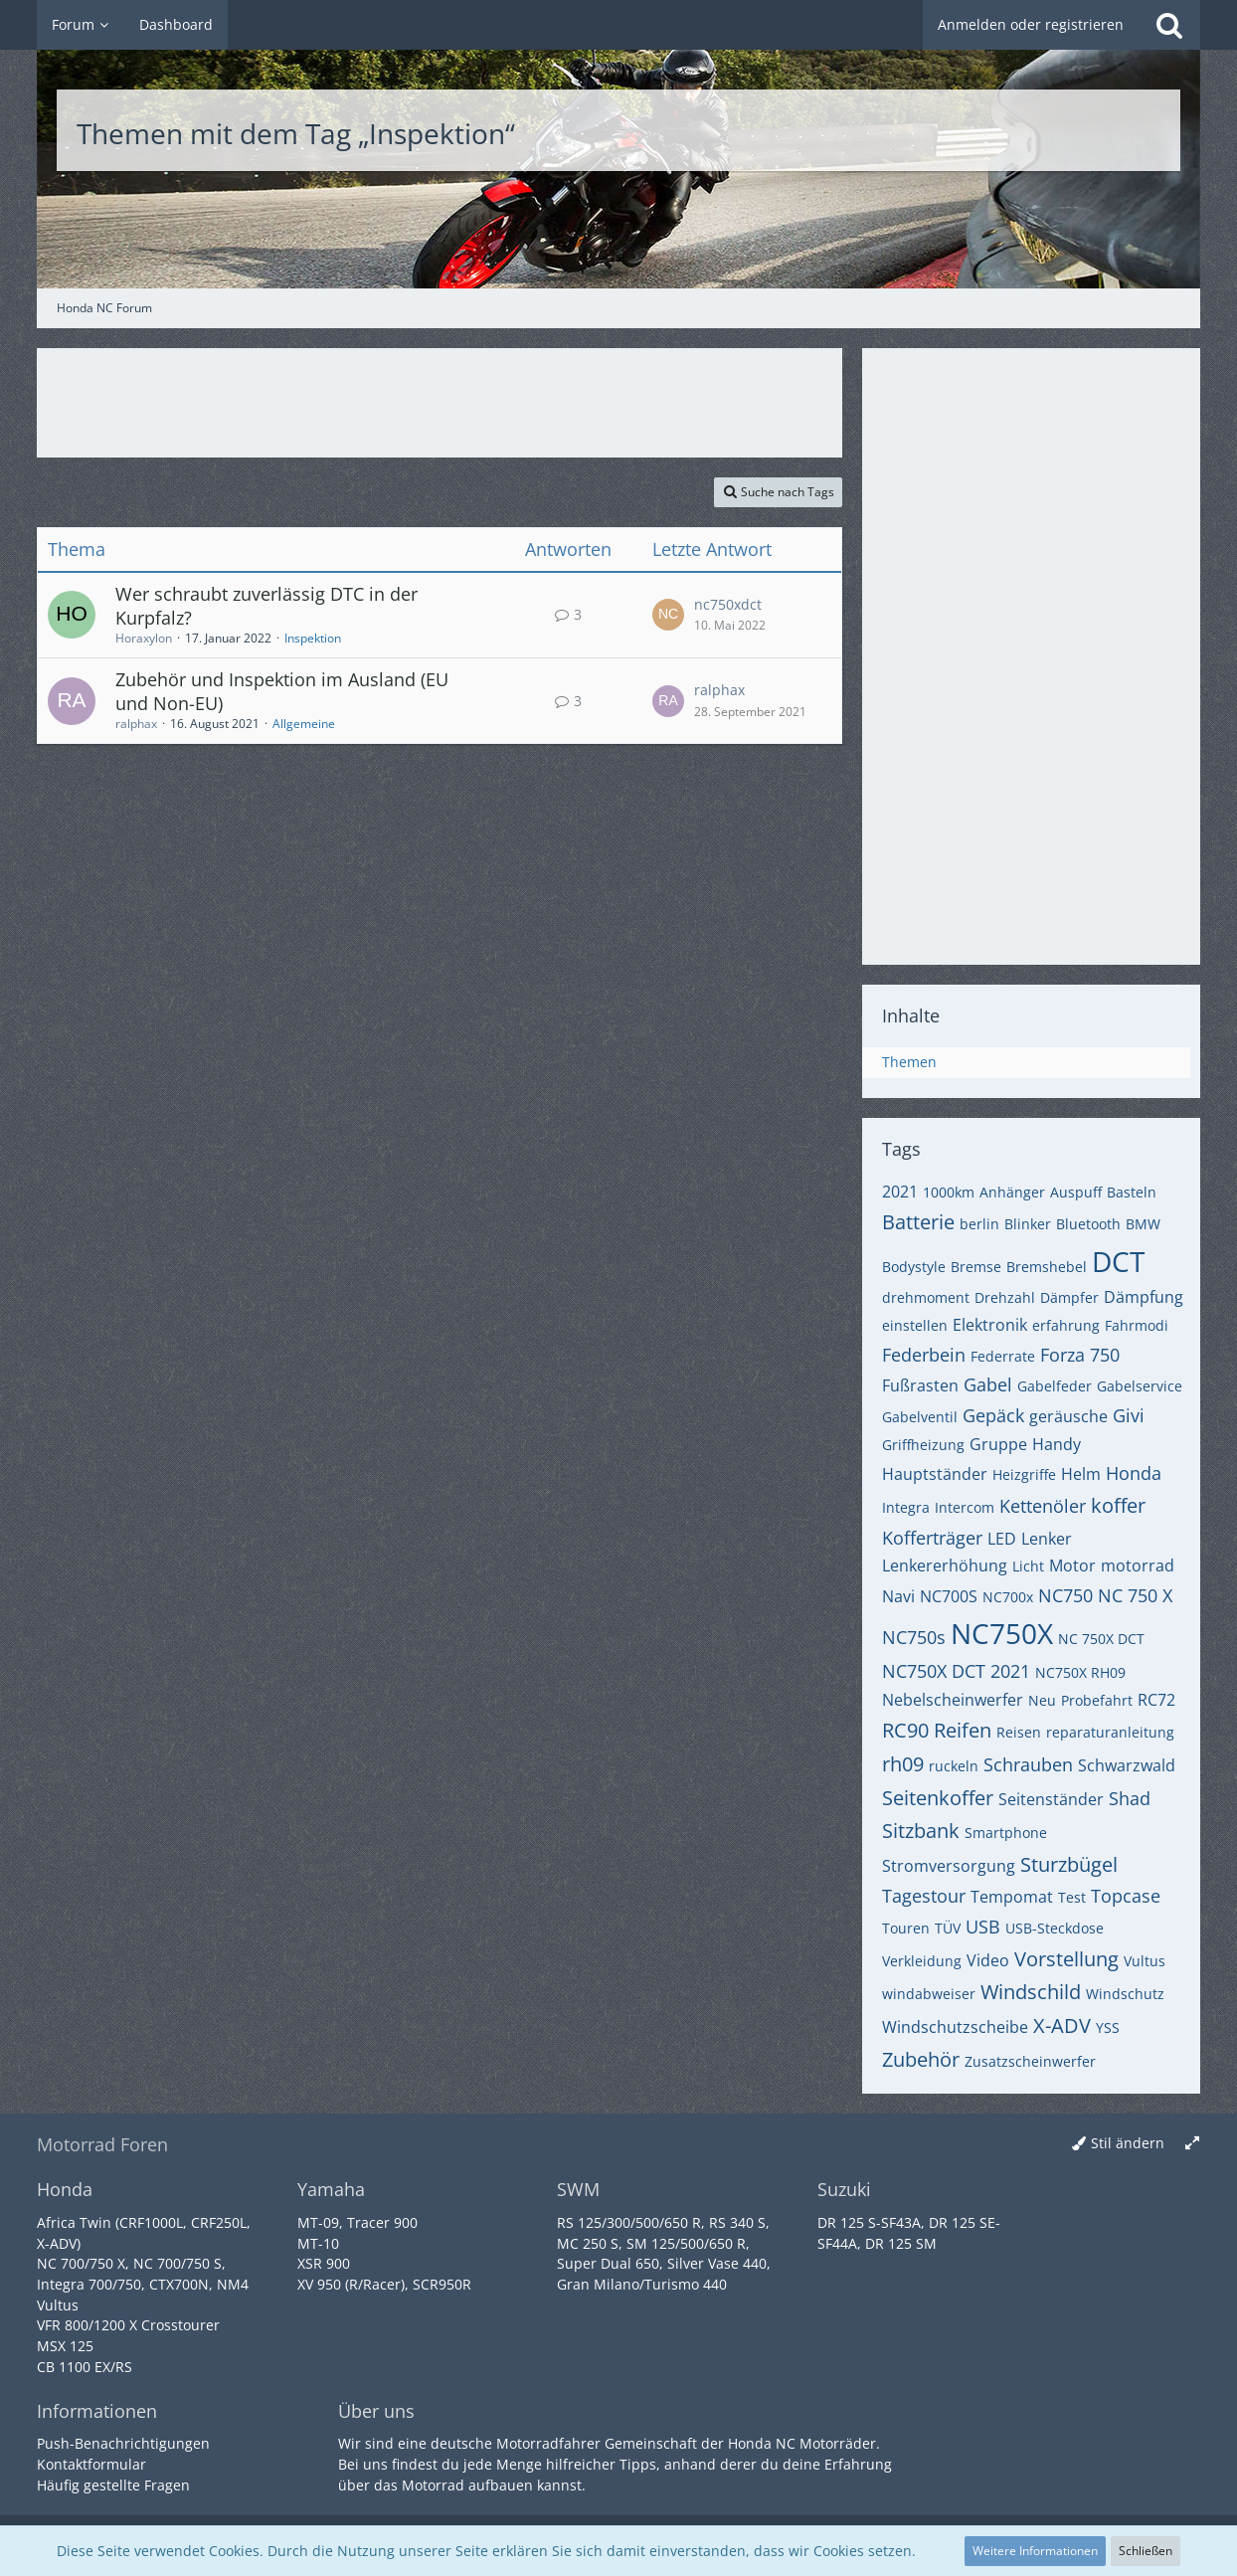  Describe the element at coordinates (1042, 1700) in the screenshot. I see `Neu` at that location.